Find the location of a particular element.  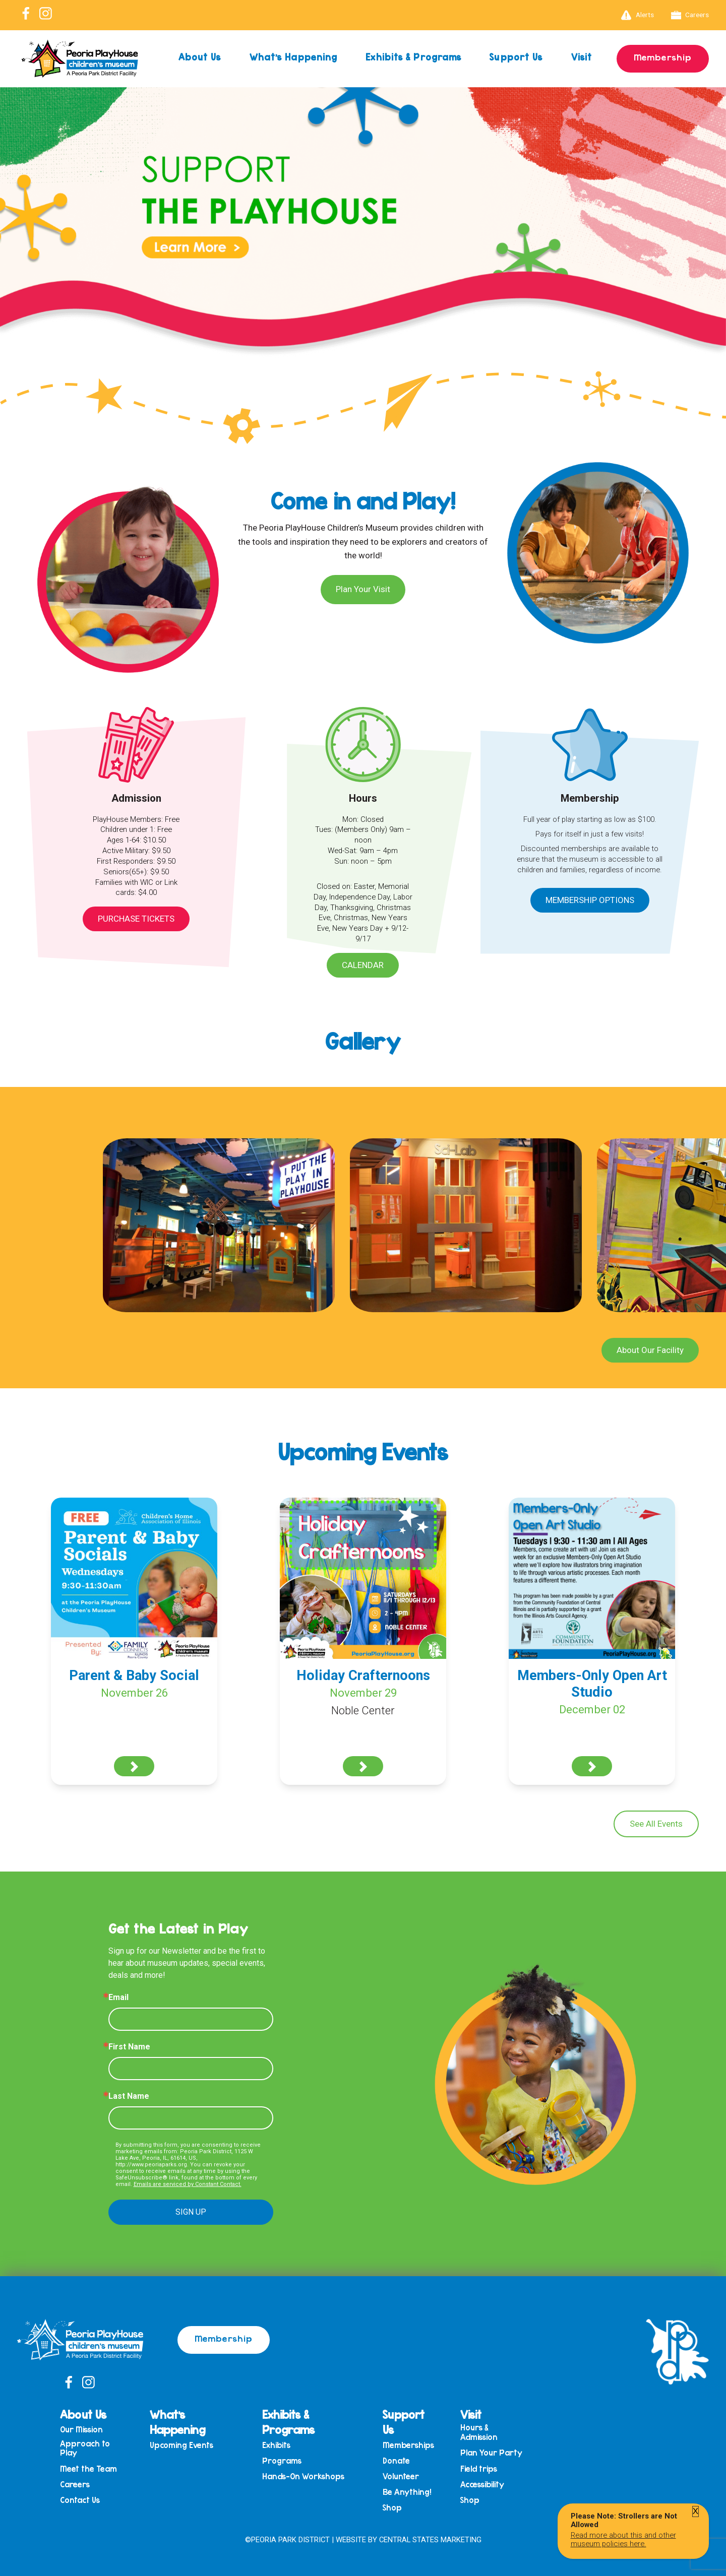

Upcoming Events is located at coordinates (181, 2445).